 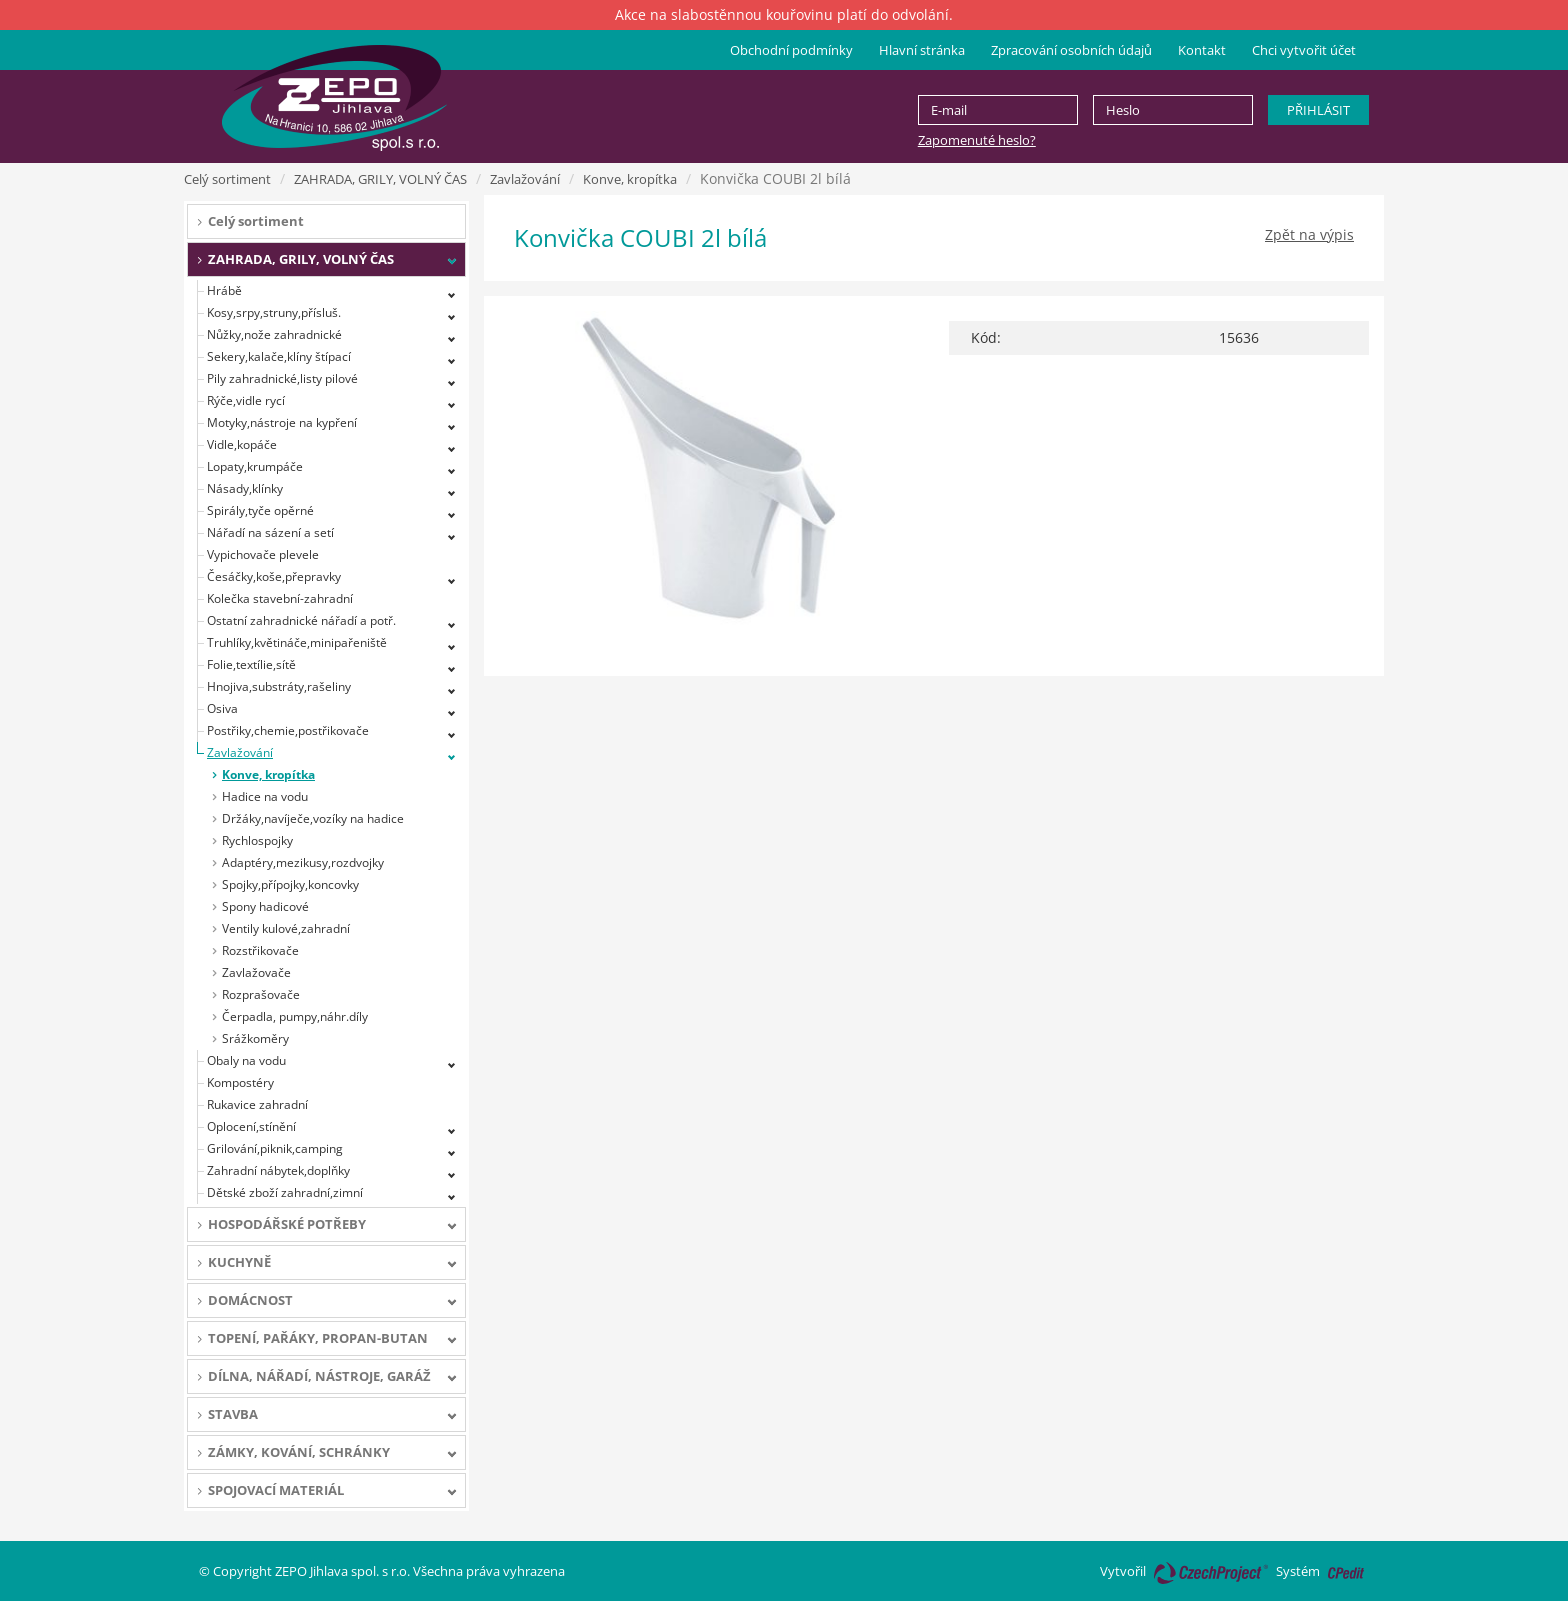 I want to click on Konve, kropítka, so click(x=630, y=179).